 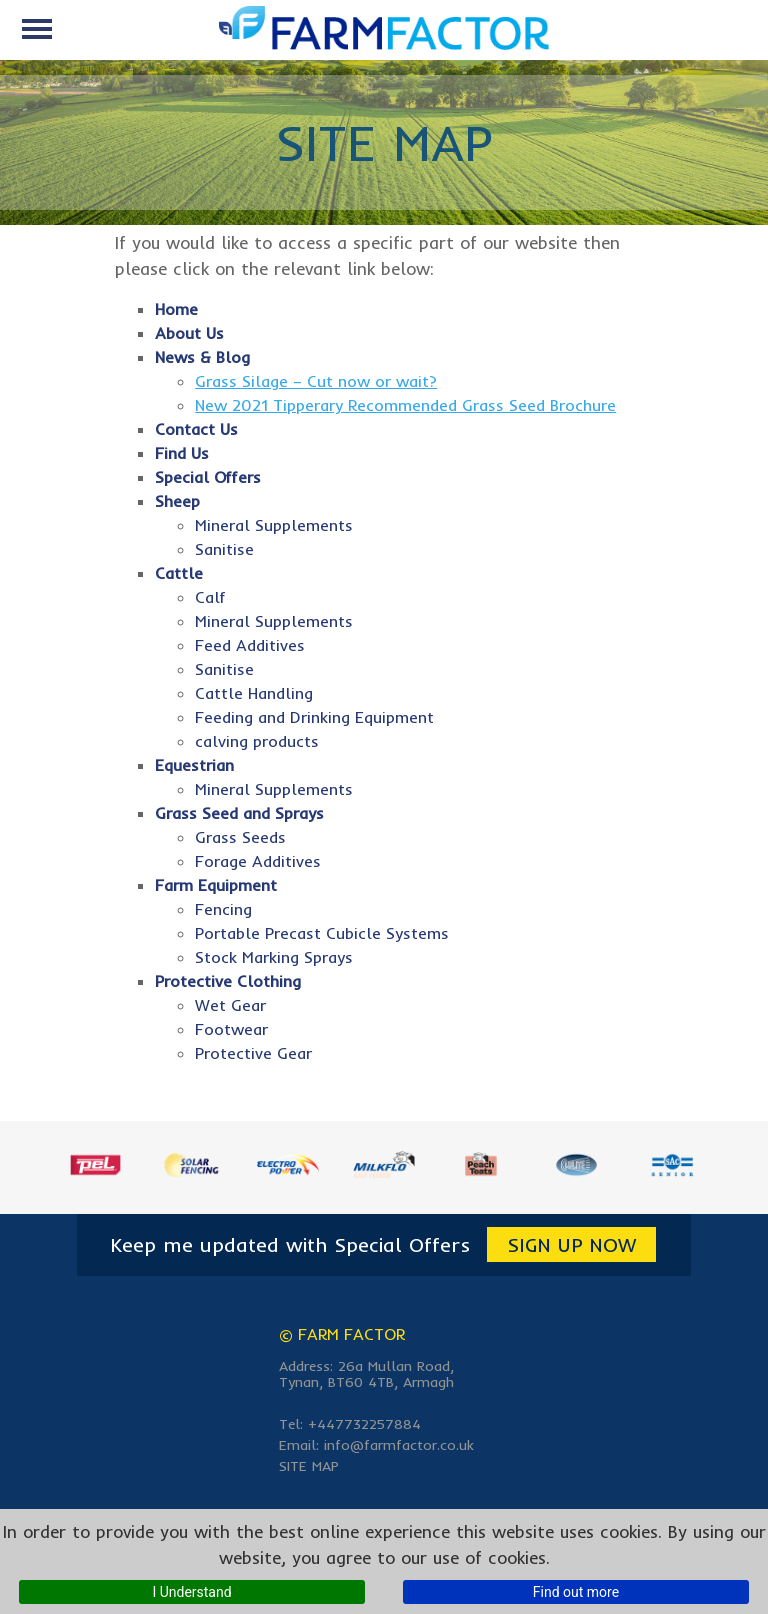 What do you see at coordinates (274, 957) in the screenshot?
I see `Stock Marking Sprays` at bounding box center [274, 957].